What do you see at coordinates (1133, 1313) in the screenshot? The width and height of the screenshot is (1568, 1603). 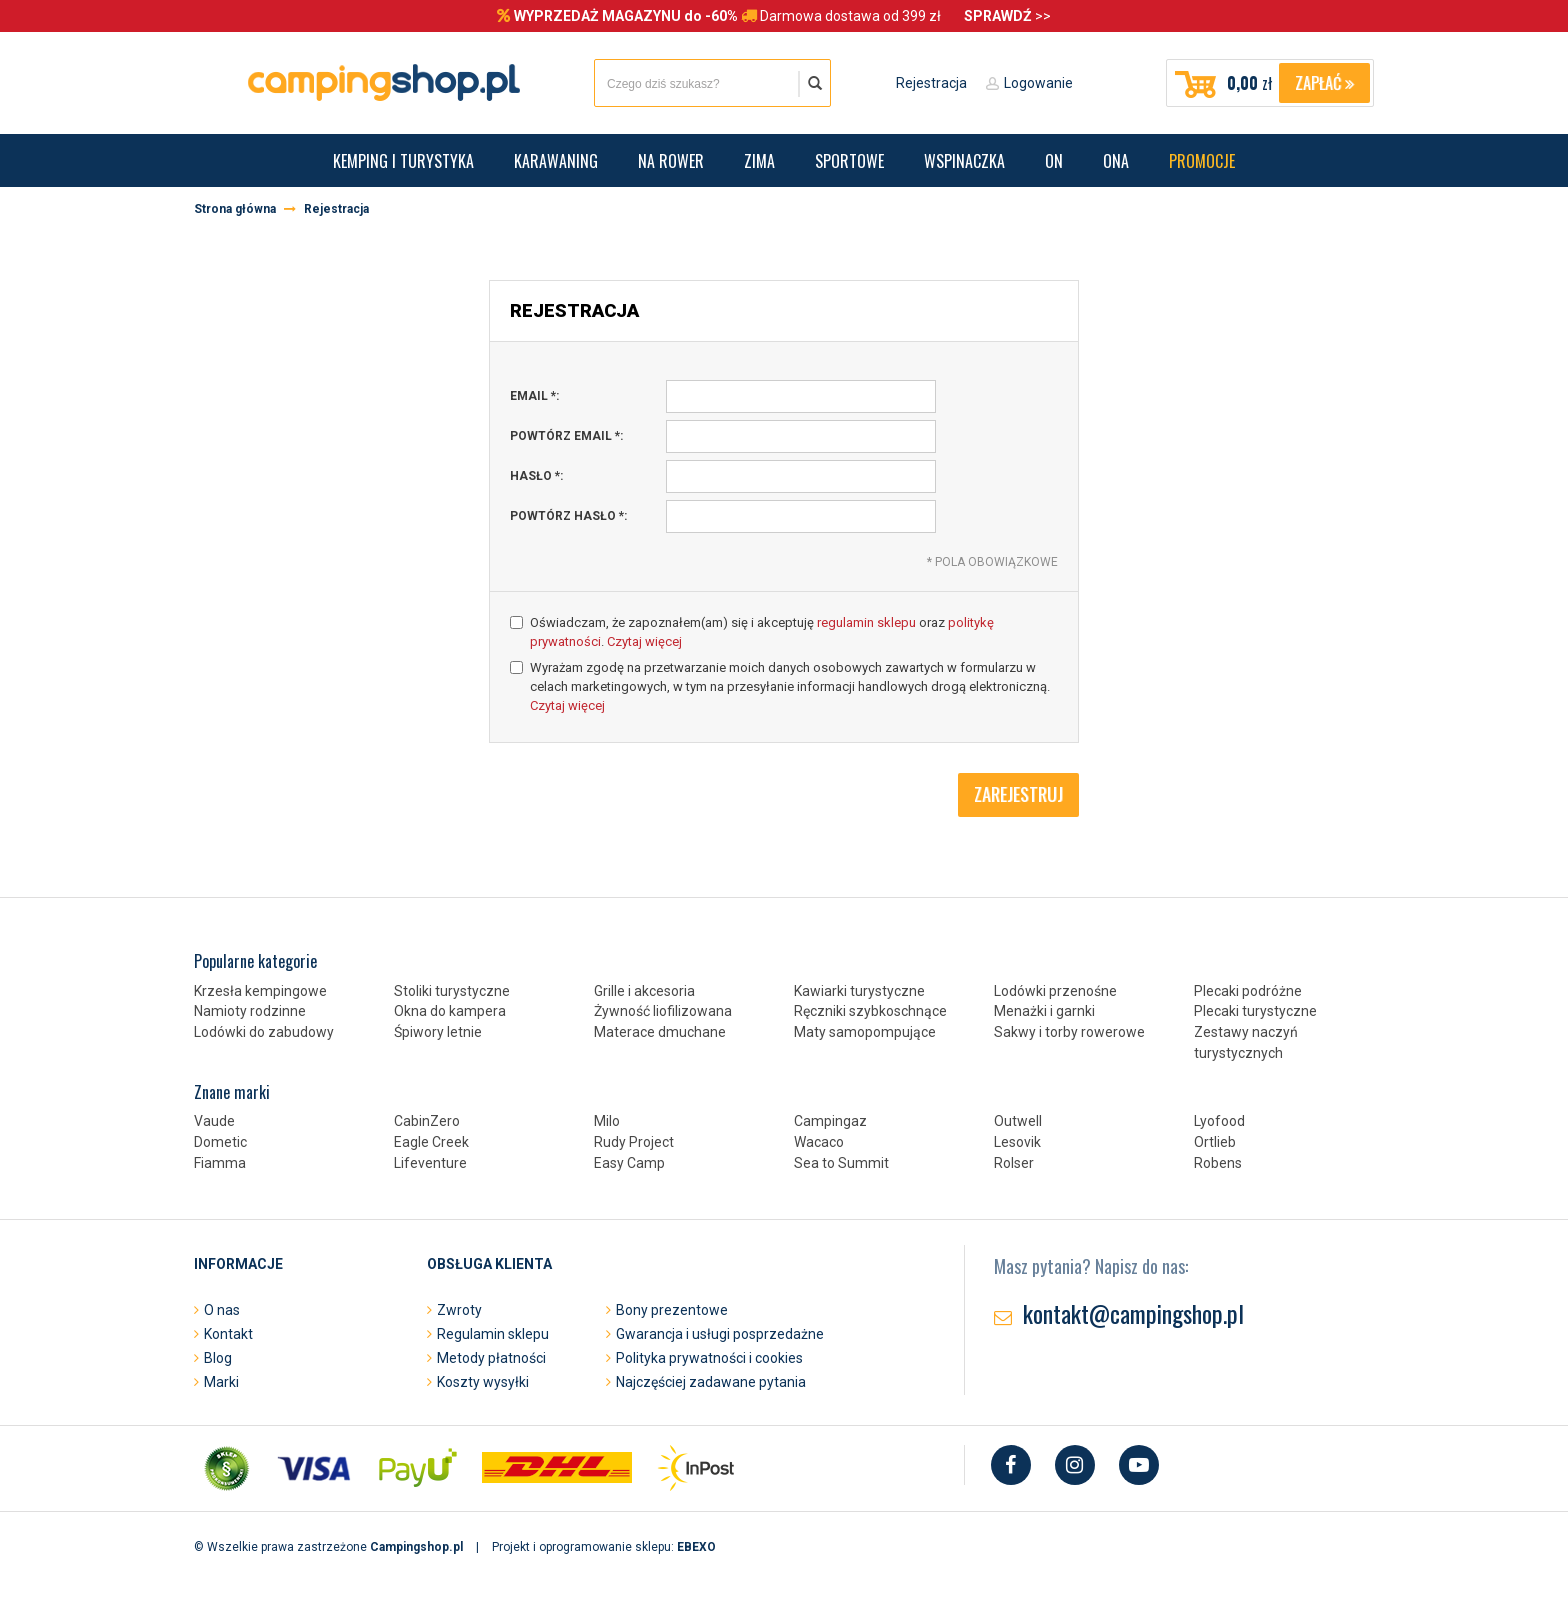 I see `kontakt@campingshop.pl` at bounding box center [1133, 1313].